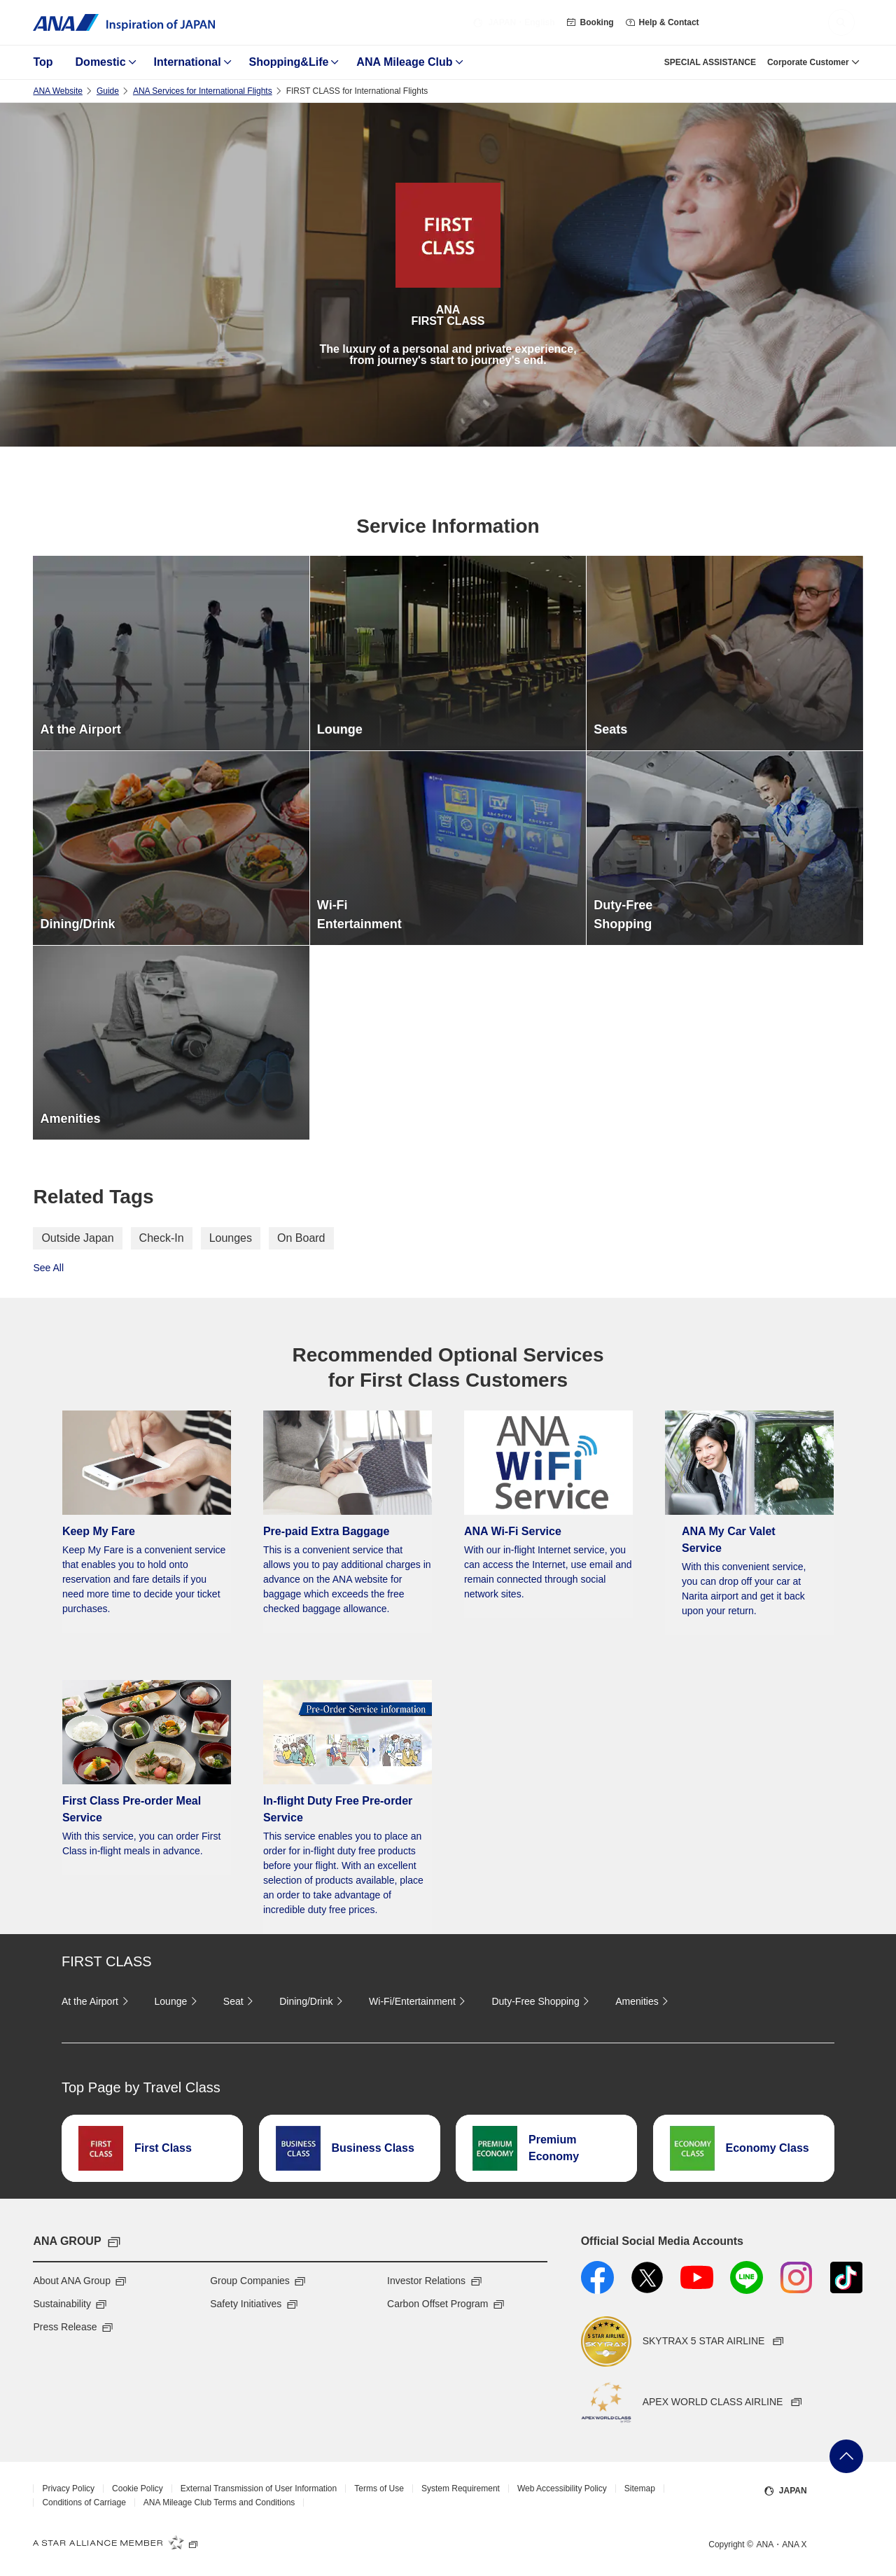 This screenshot has width=896, height=2576. What do you see at coordinates (97, 2000) in the screenshot?
I see `At the Airport` at bounding box center [97, 2000].